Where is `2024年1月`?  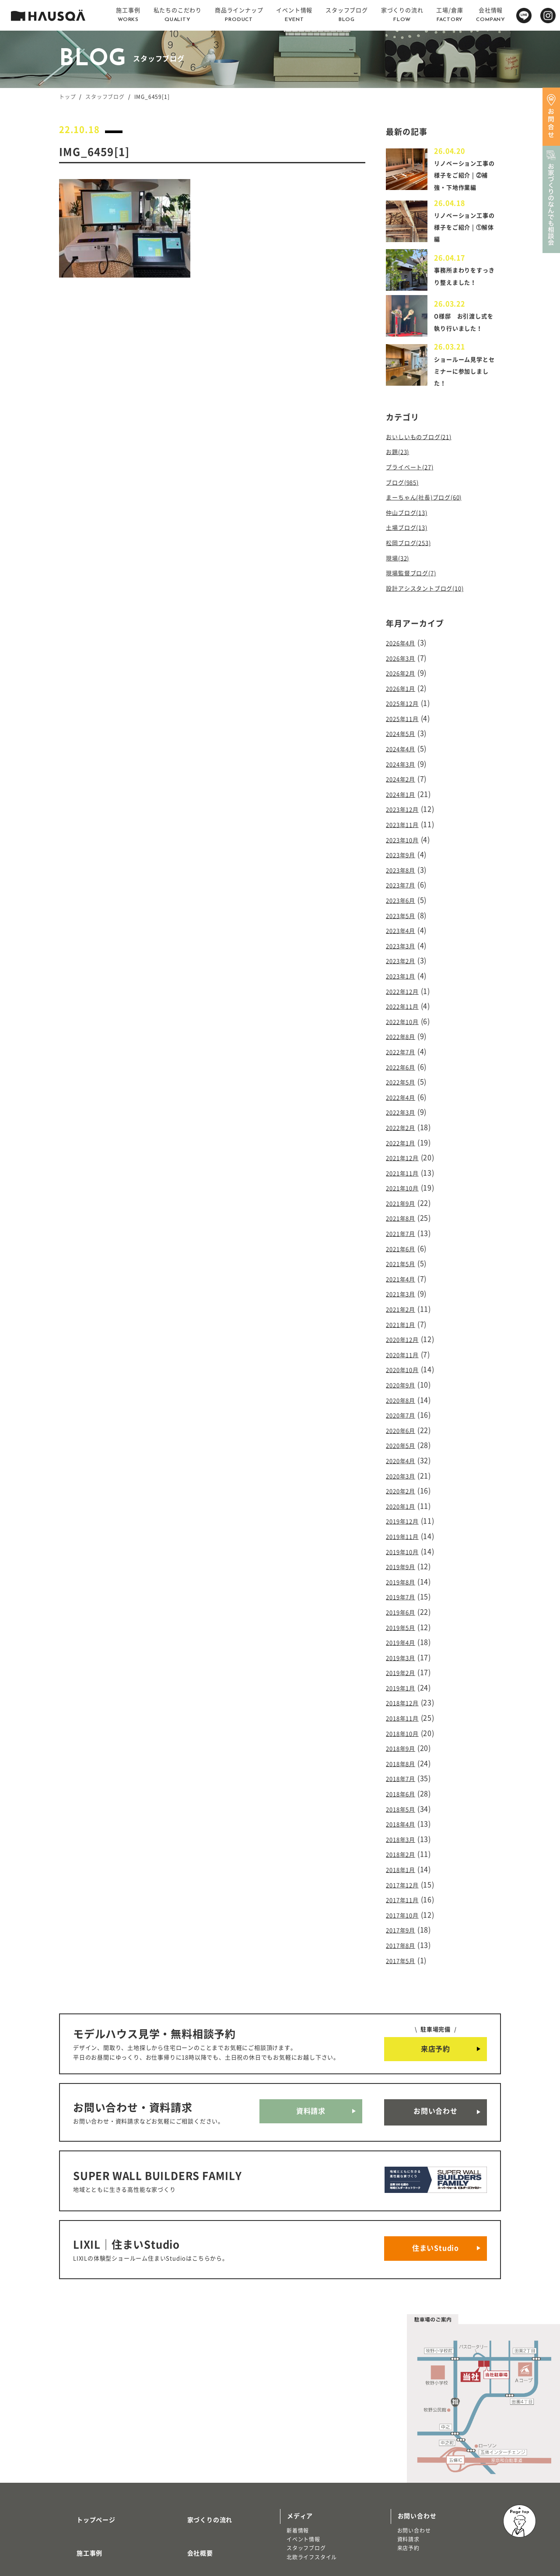
2024年1月 is located at coordinates (404, 795).